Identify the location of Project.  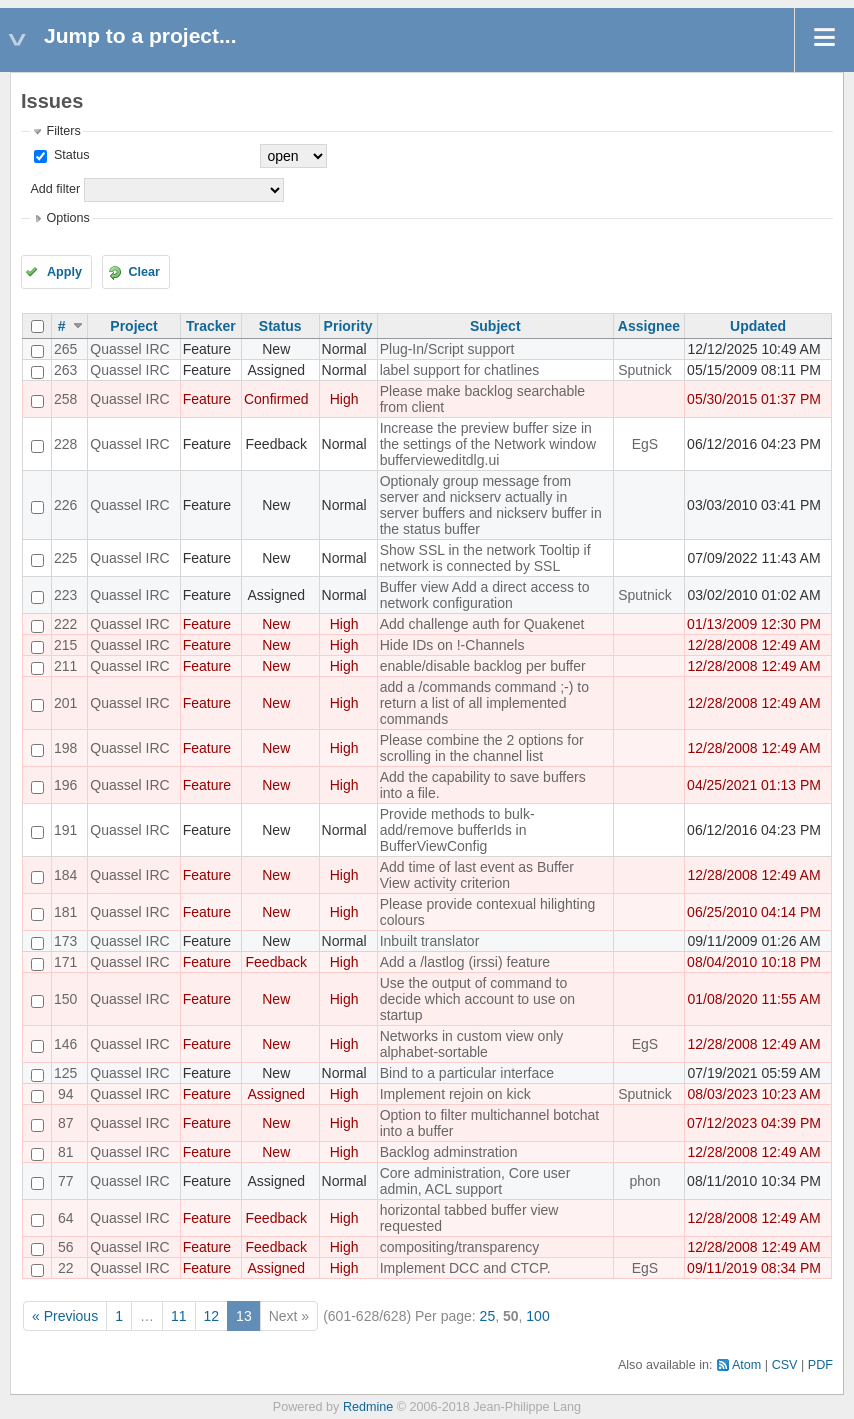
(133, 326).